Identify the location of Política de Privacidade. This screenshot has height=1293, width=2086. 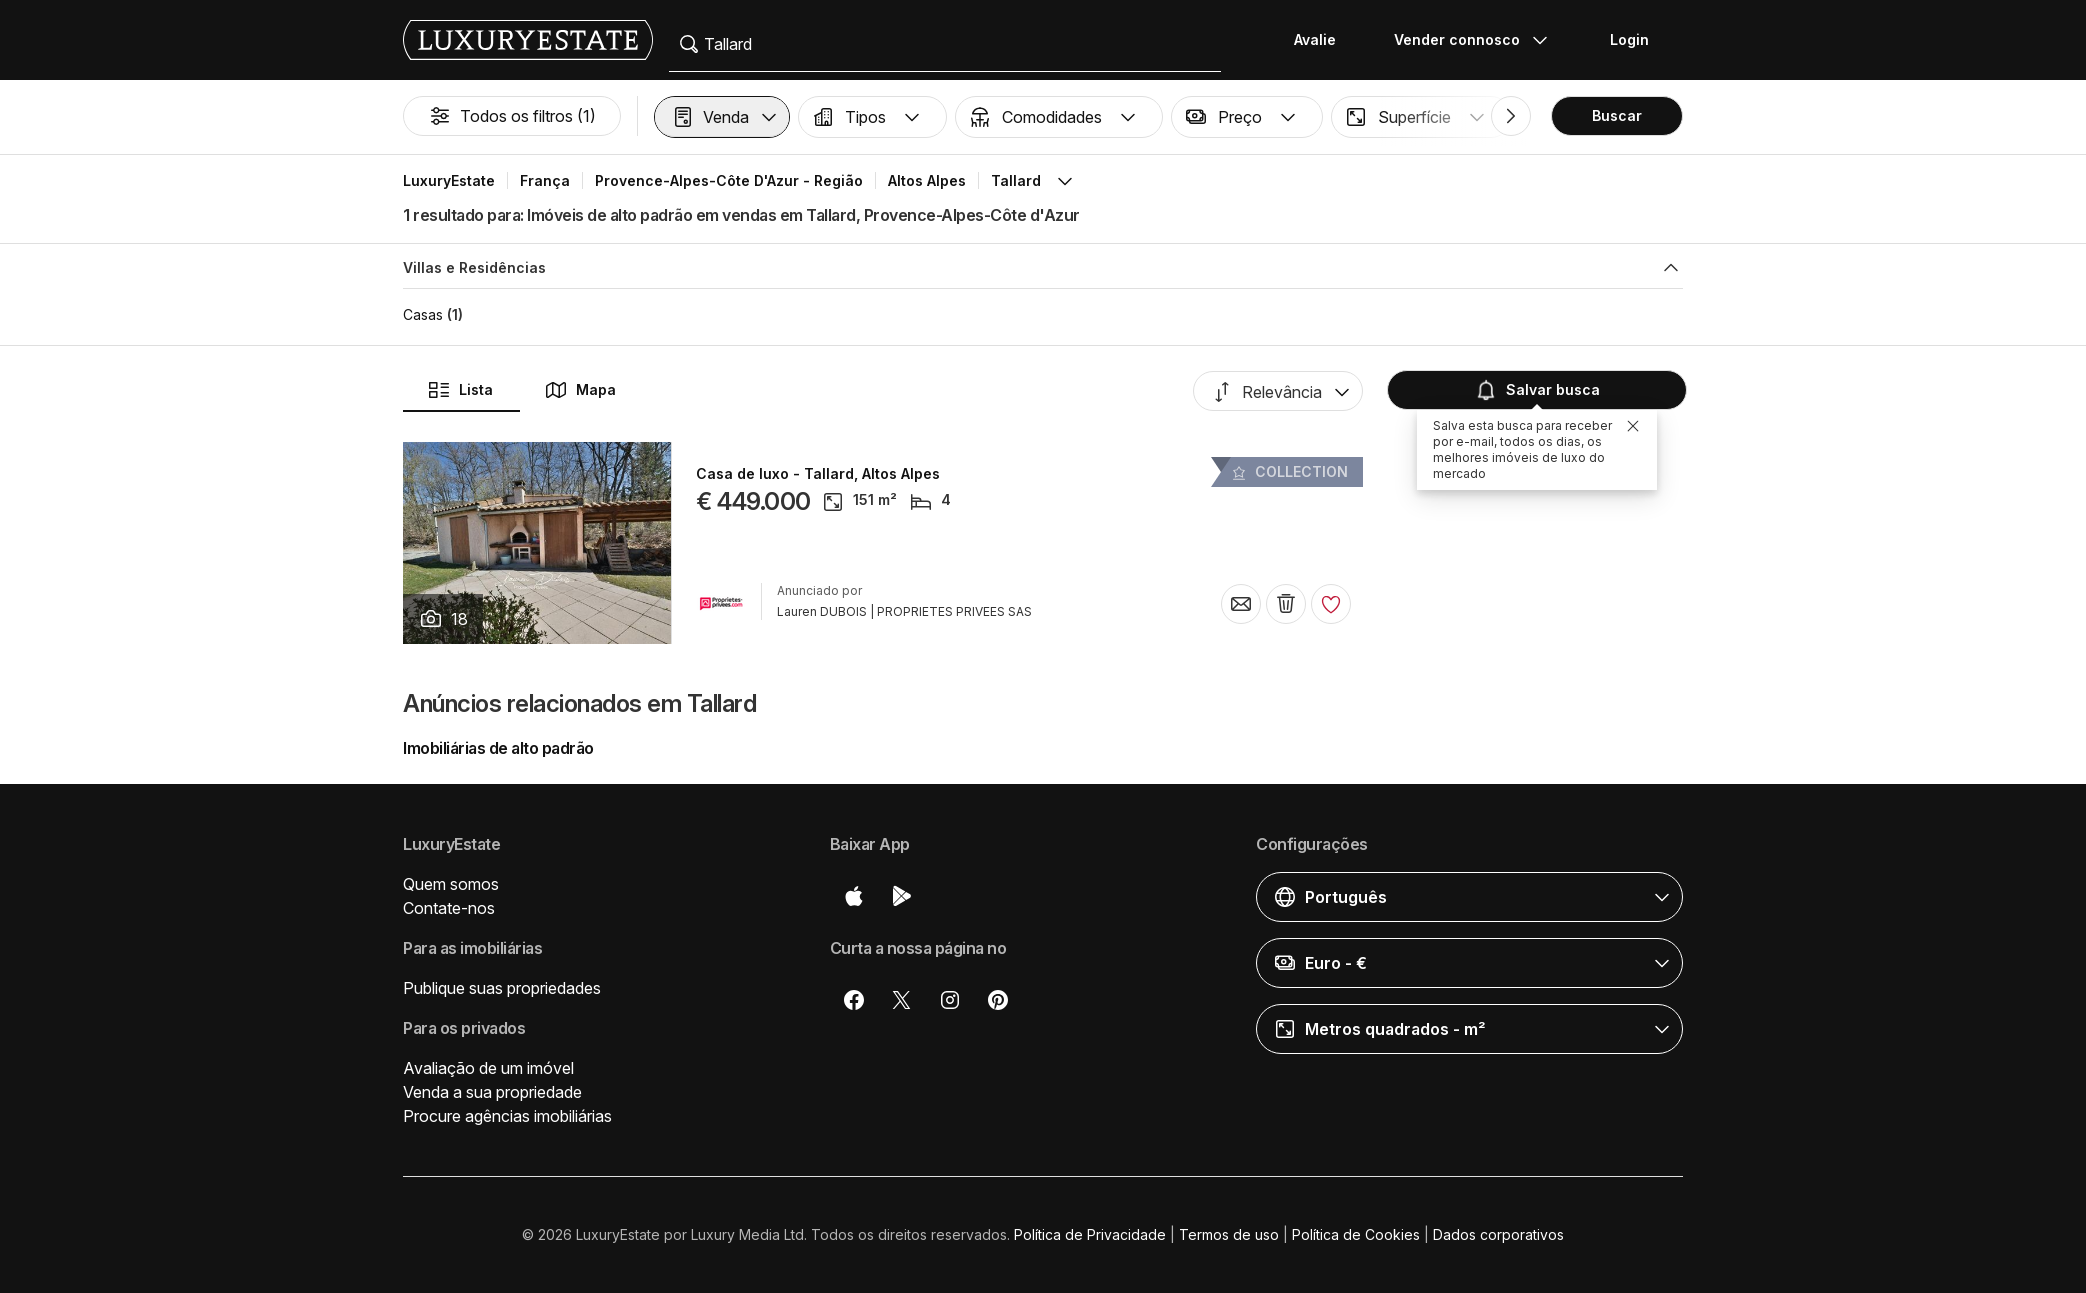
(1090, 1234).